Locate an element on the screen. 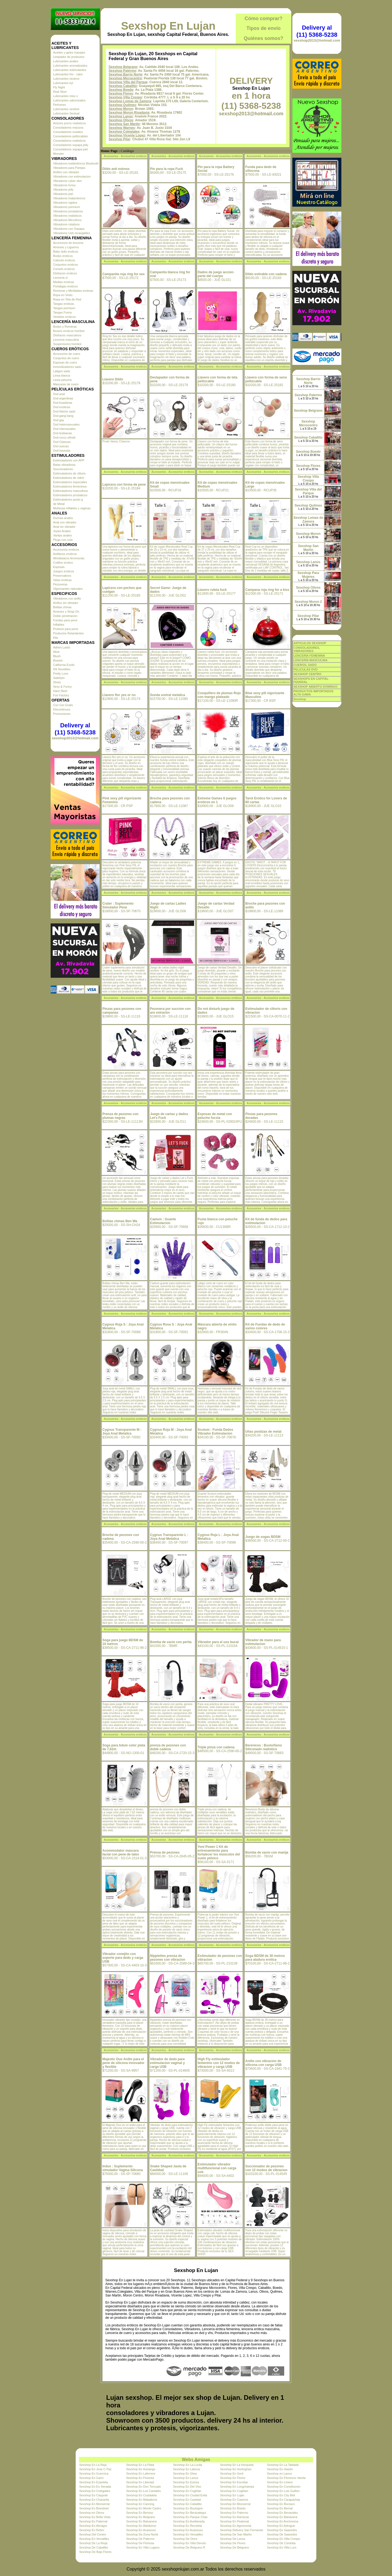 Image resolution: width=392 pixels, height=2576 pixels. Medias eroticas is located at coordinates (63, 282).